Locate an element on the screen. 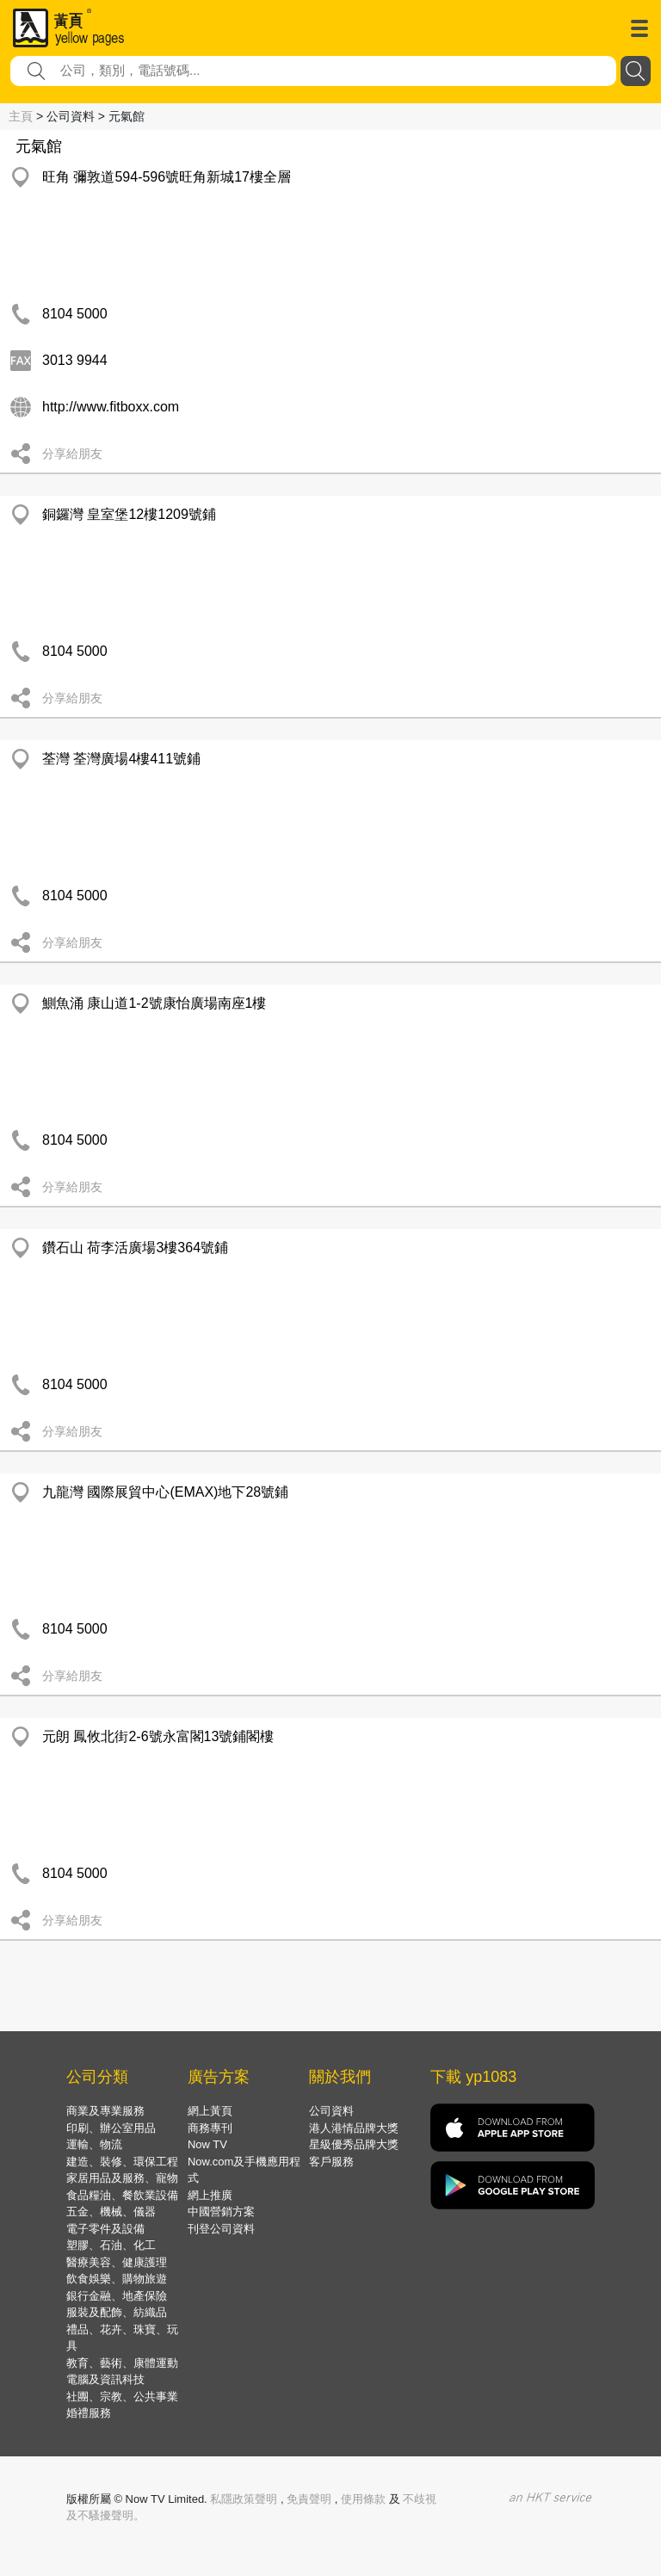 The width and height of the screenshot is (661, 2576). 網上黃頁 is located at coordinates (210, 2110).